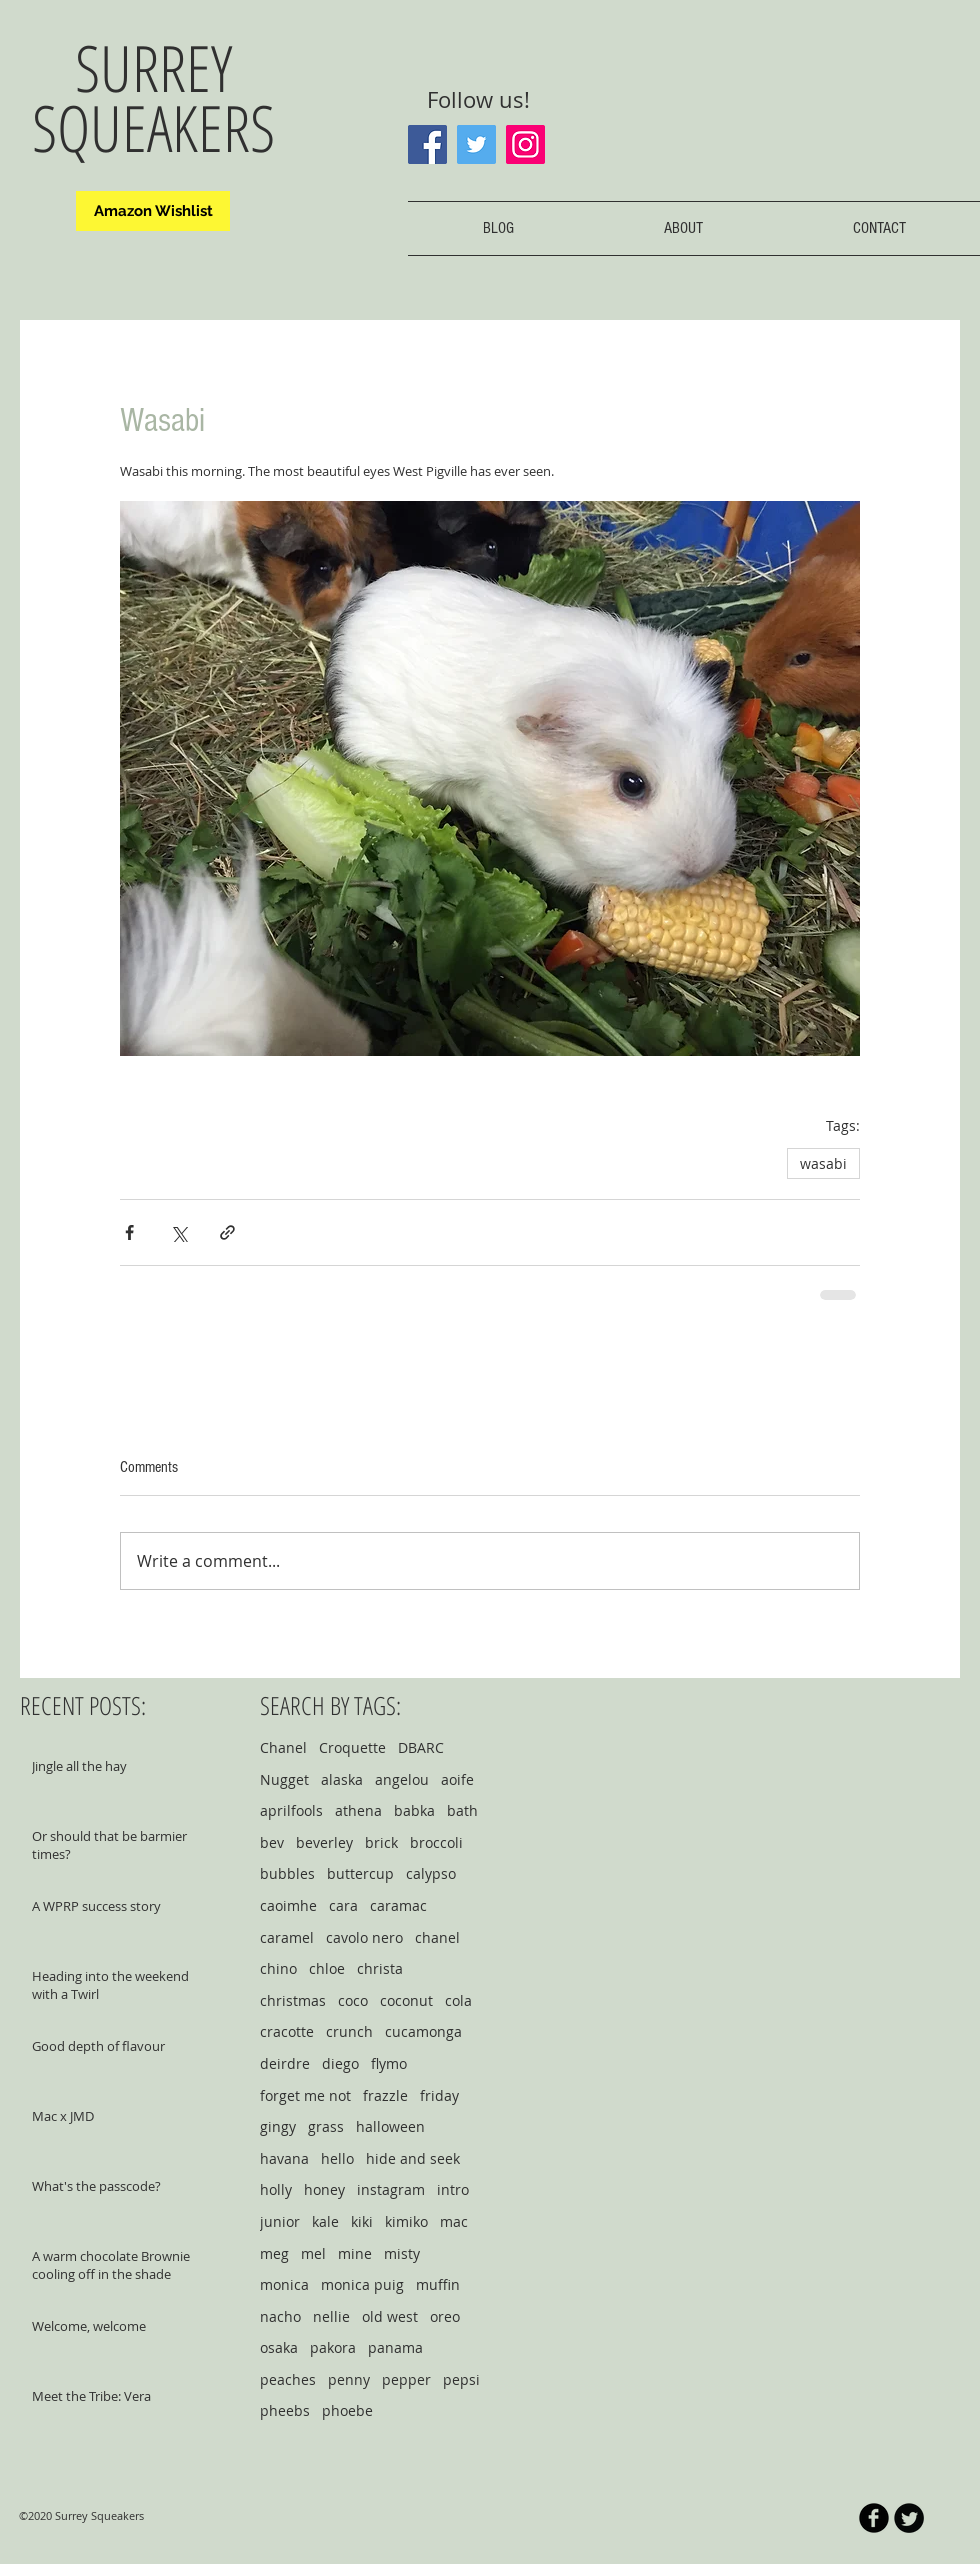 The image size is (980, 2564). I want to click on wasabi, so click(823, 1163).